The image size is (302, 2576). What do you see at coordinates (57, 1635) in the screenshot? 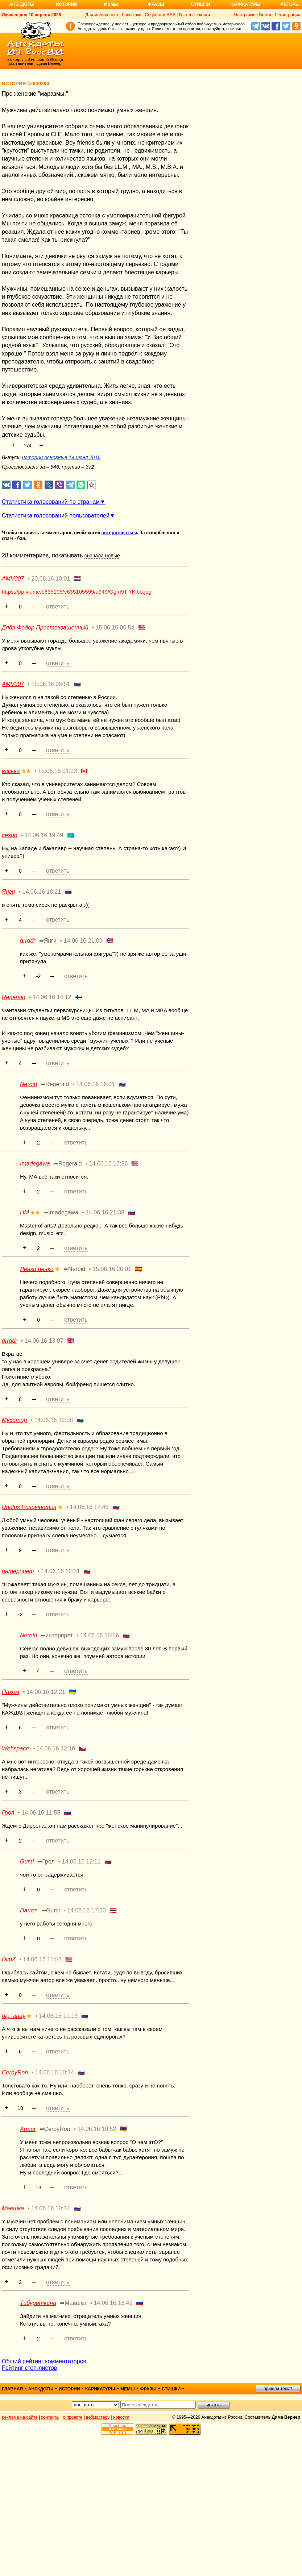
I see `➦интерпрет` at bounding box center [57, 1635].